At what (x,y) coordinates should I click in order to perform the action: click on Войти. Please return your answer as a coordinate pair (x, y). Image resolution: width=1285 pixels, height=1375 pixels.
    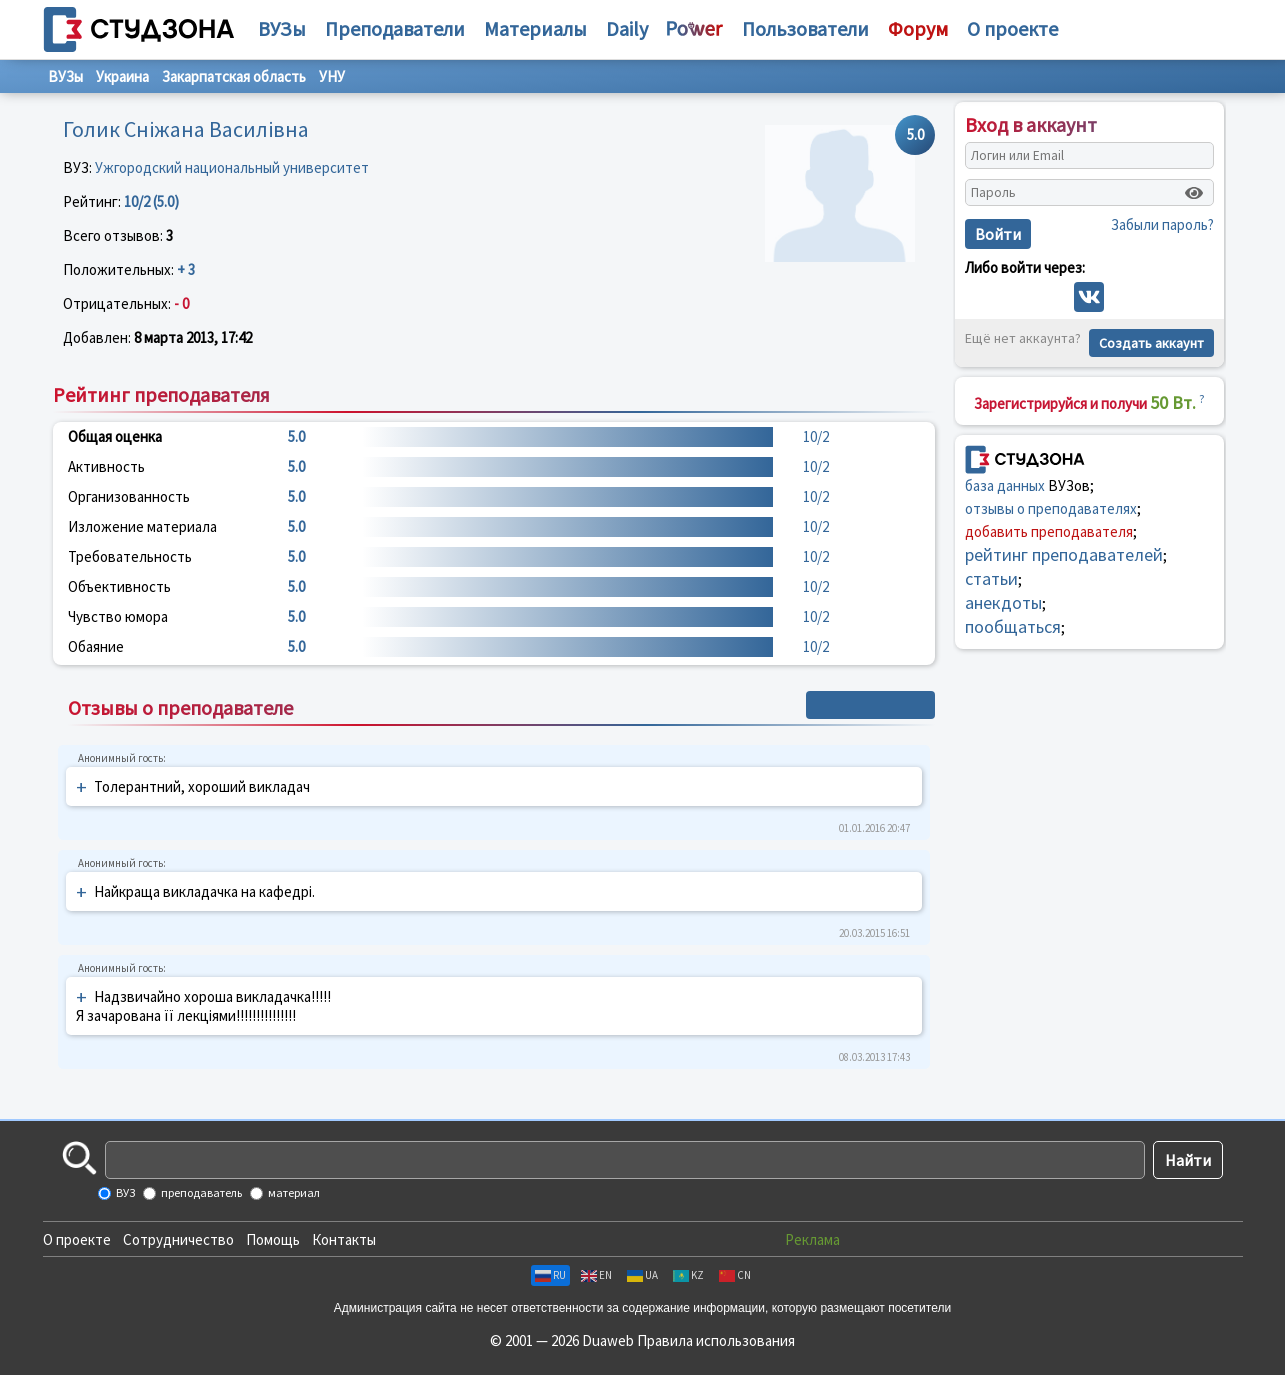
    Looking at the image, I should click on (998, 234).